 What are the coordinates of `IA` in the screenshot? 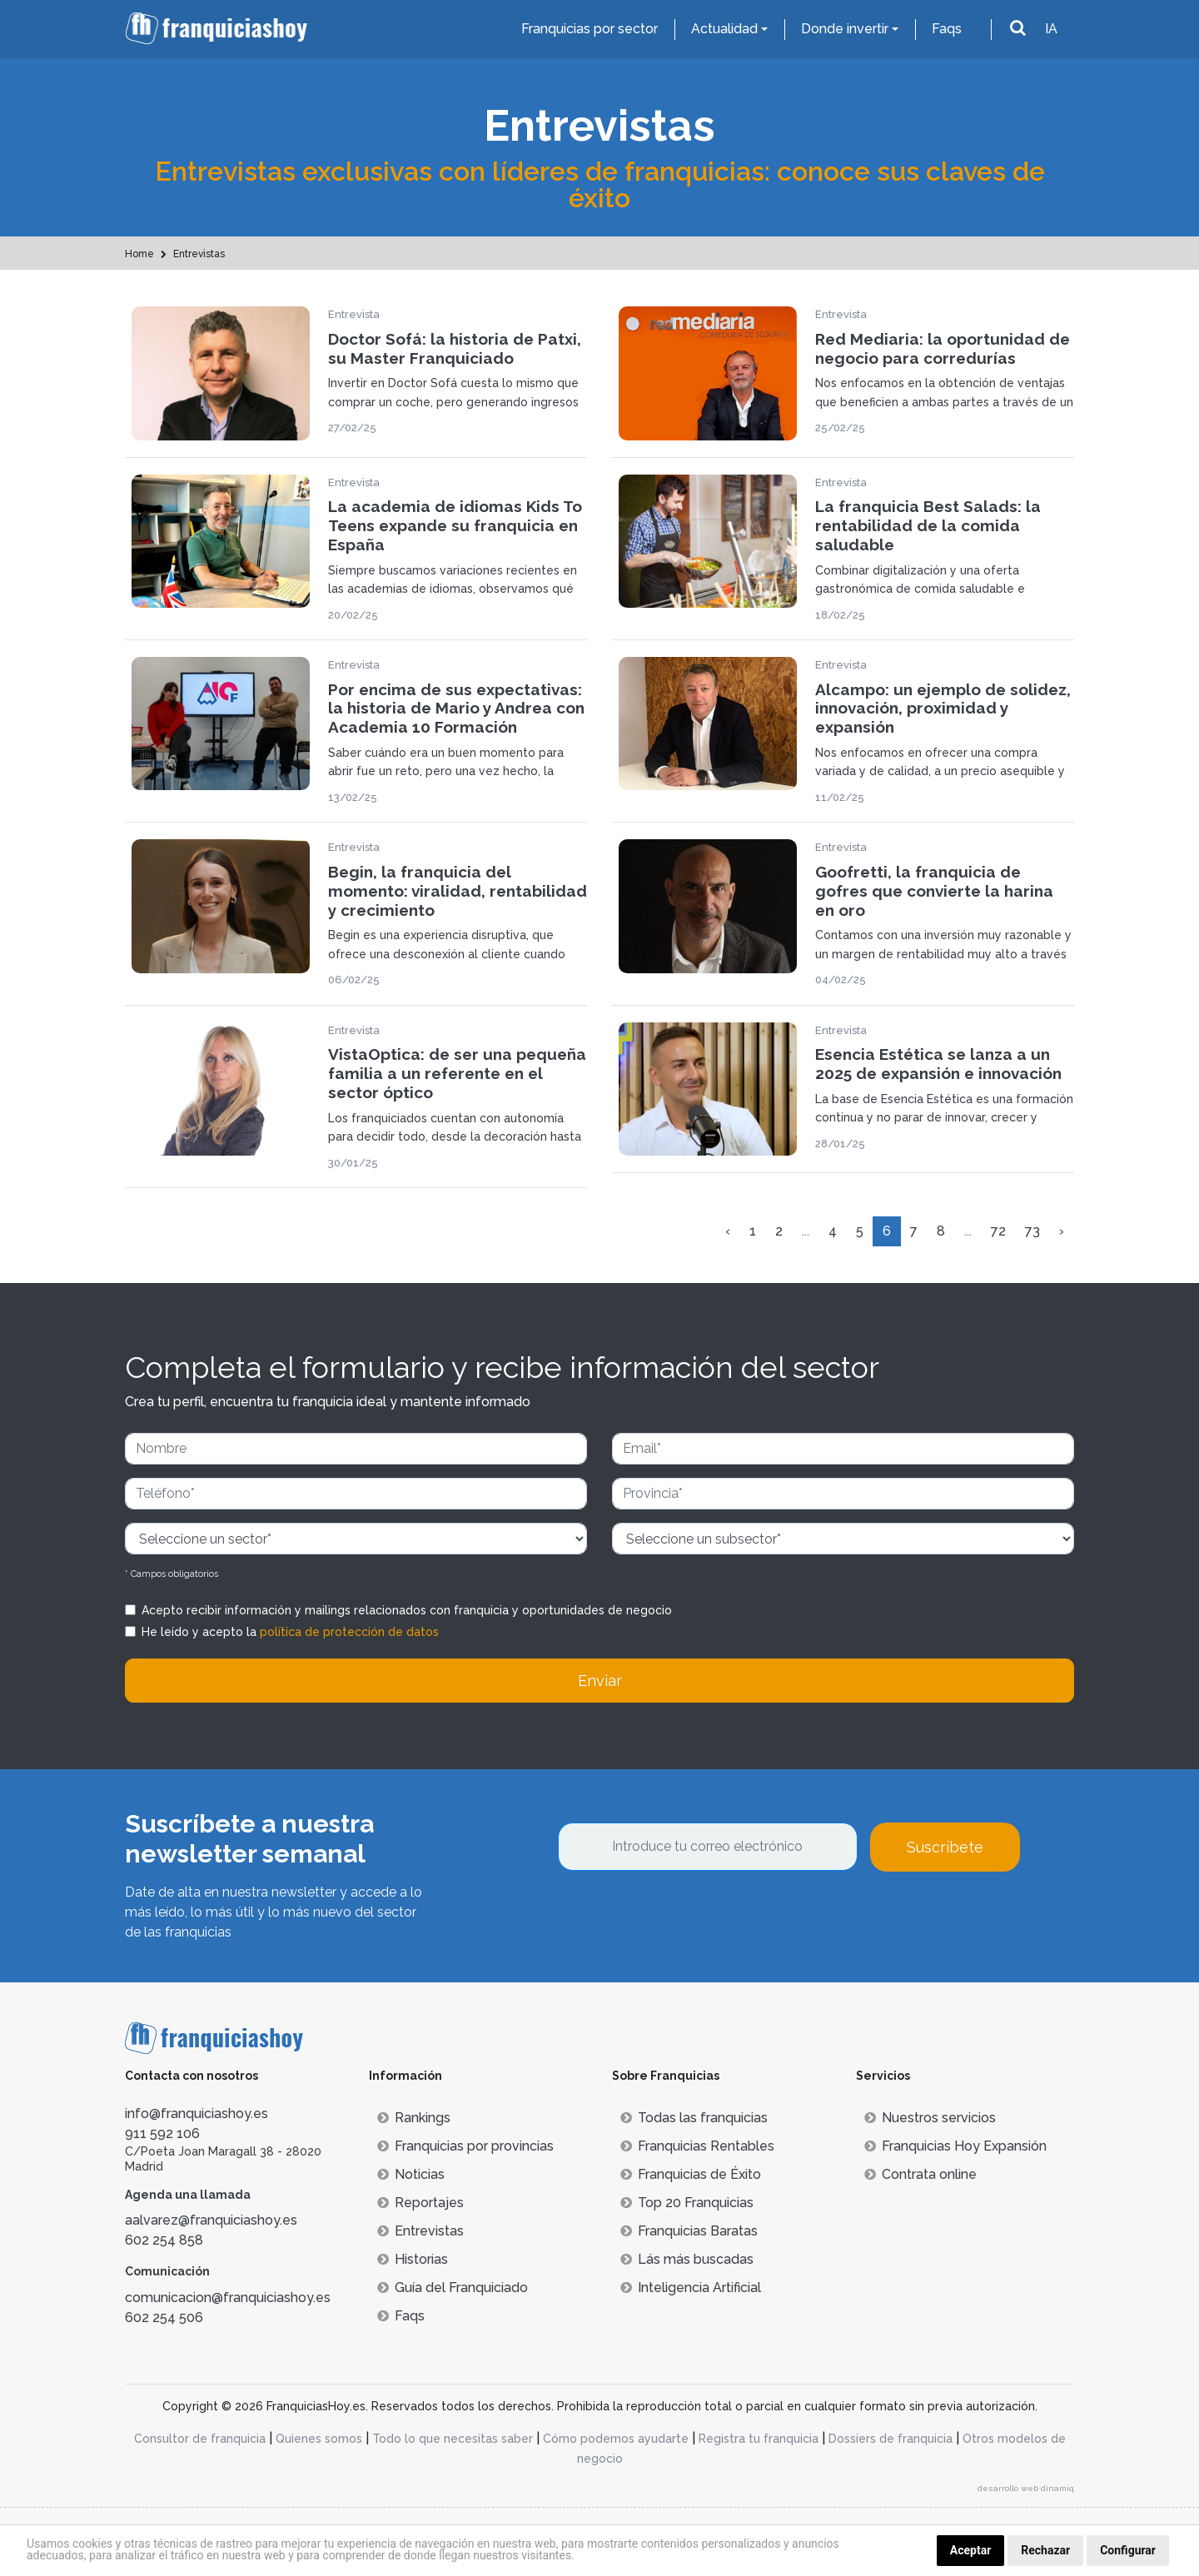 It's located at (1051, 29).